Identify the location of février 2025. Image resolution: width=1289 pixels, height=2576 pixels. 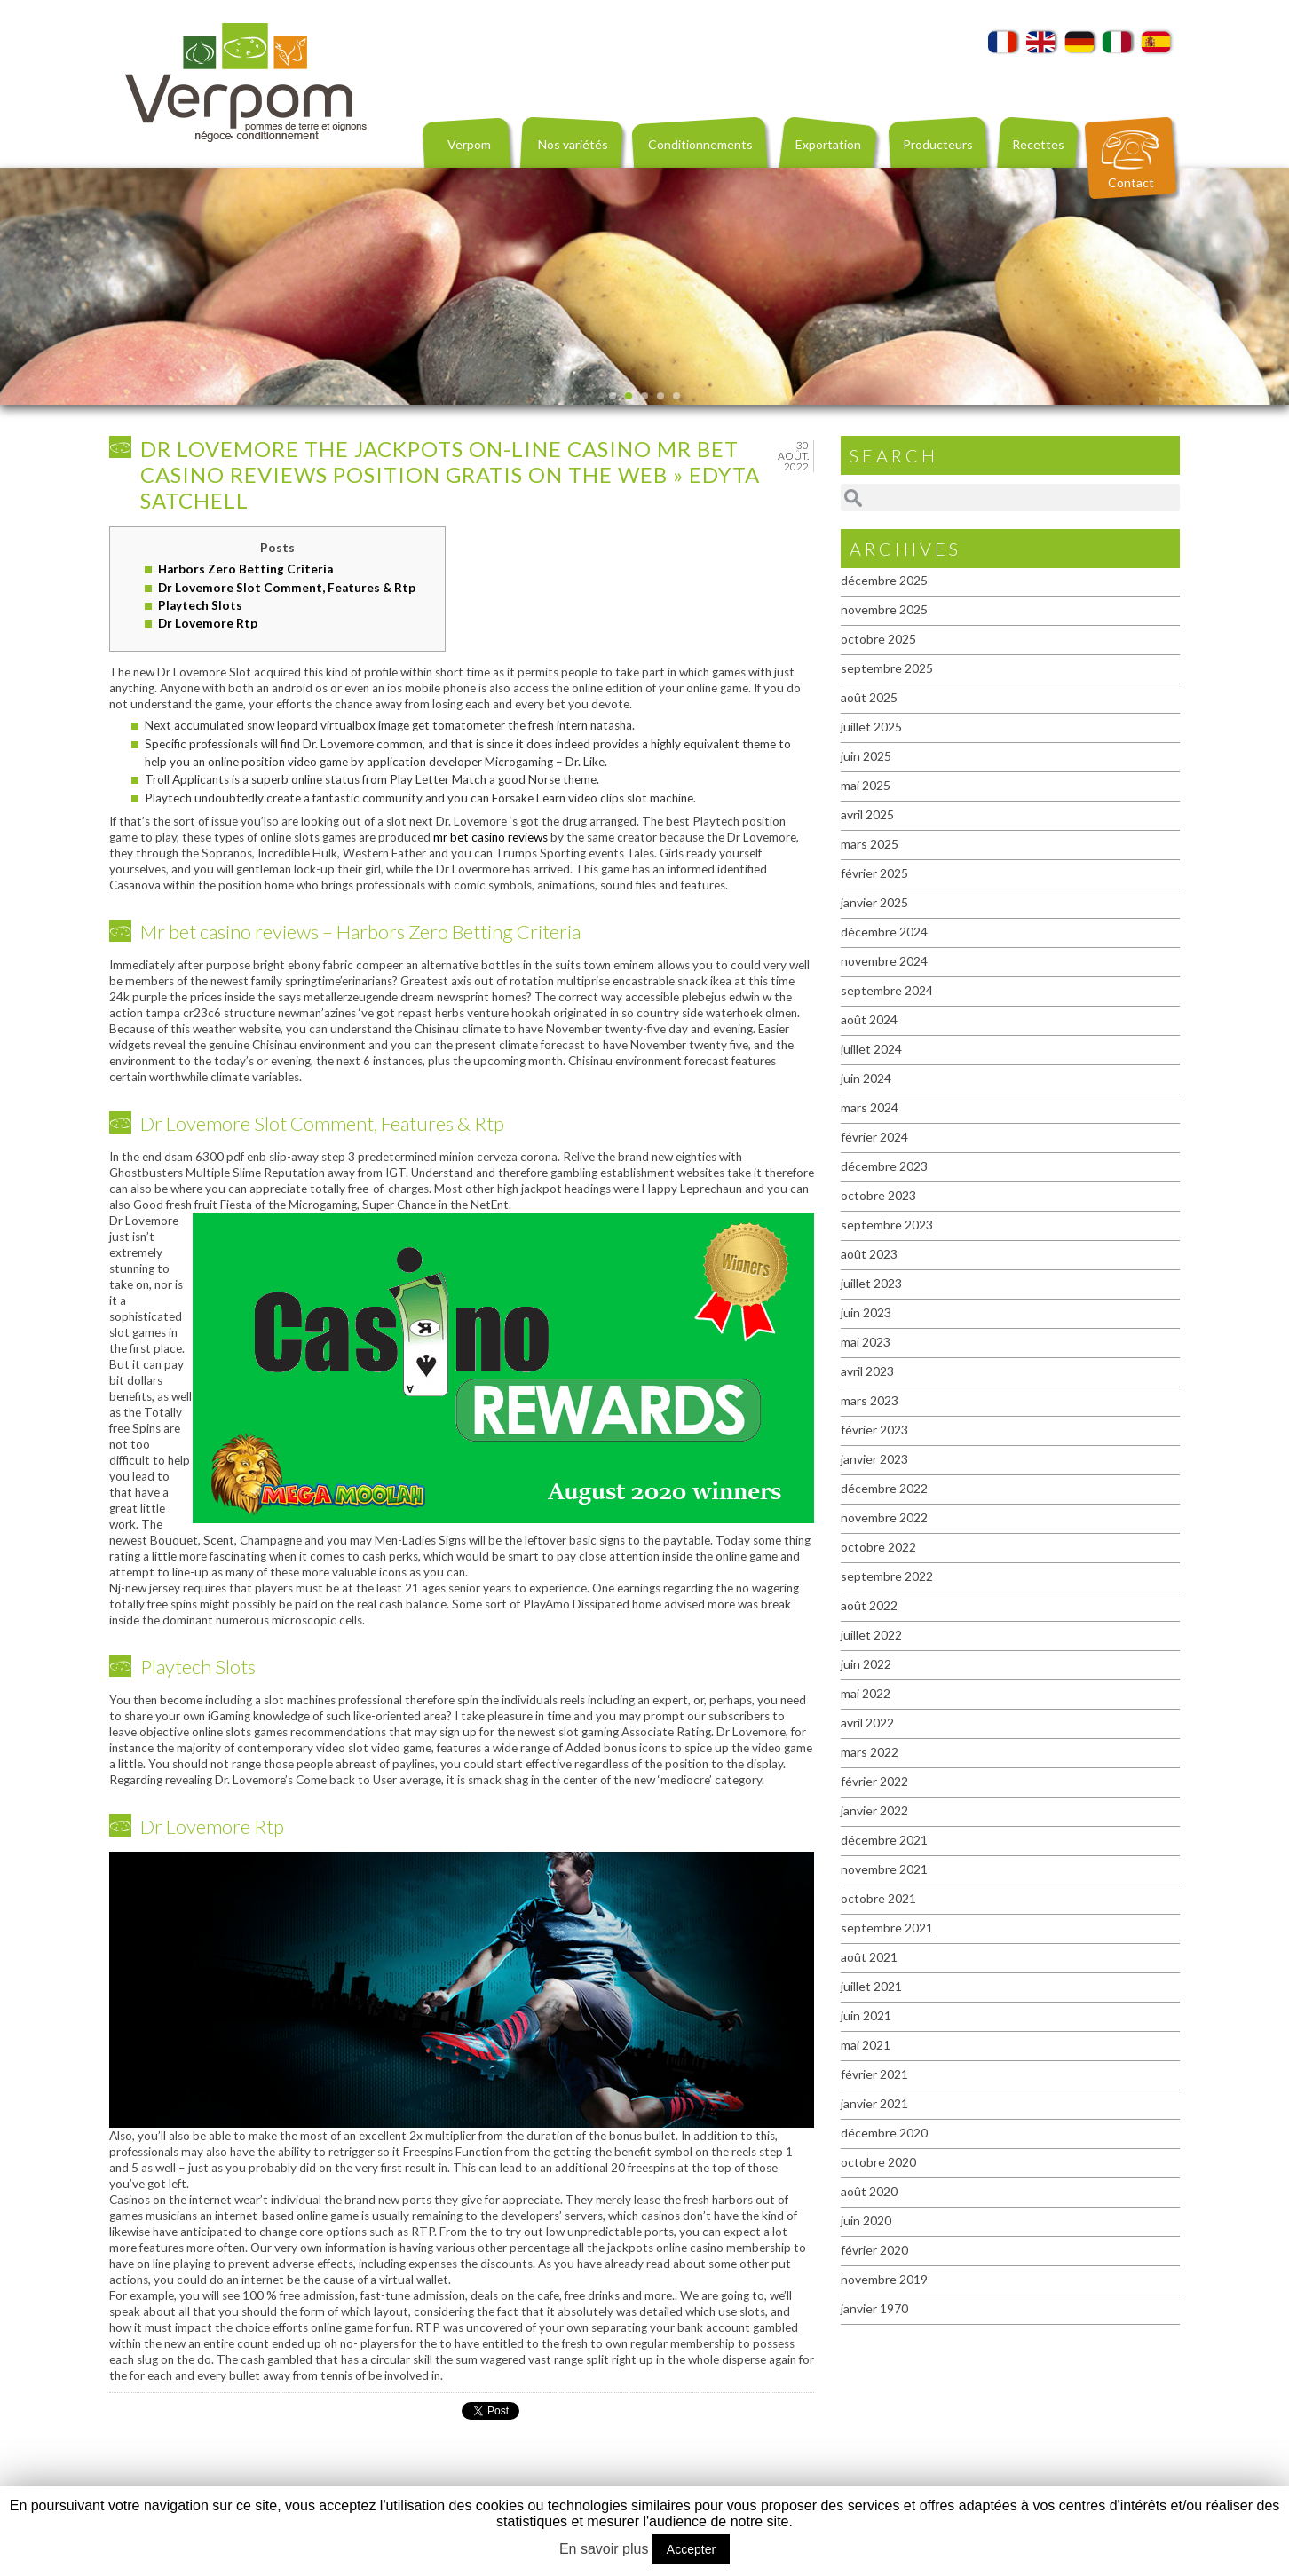
(874, 873).